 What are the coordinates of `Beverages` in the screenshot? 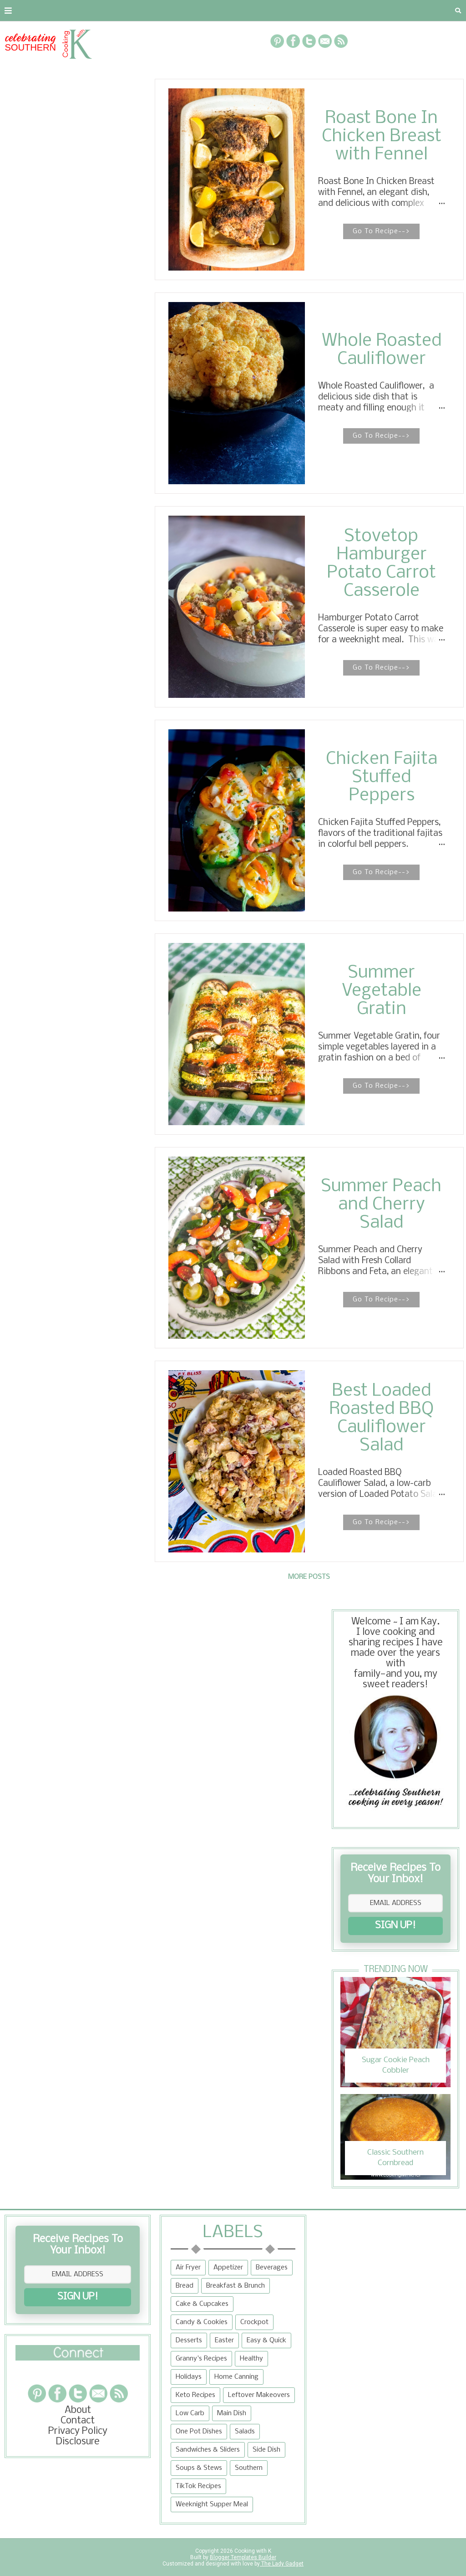 It's located at (272, 2267).